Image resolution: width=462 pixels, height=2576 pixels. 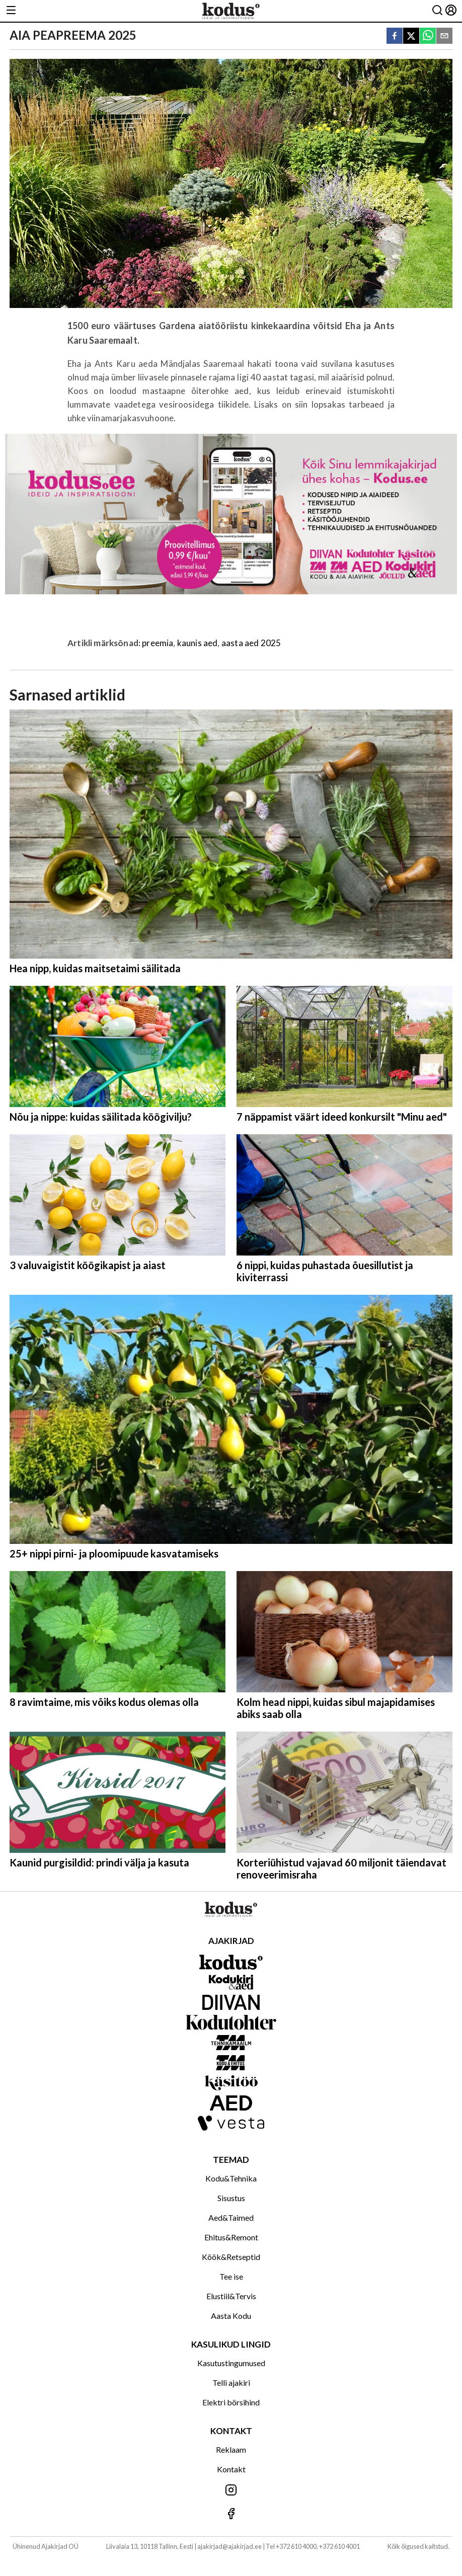 I want to click on Elustiil&Tervis, so click(x=231, y=2296).